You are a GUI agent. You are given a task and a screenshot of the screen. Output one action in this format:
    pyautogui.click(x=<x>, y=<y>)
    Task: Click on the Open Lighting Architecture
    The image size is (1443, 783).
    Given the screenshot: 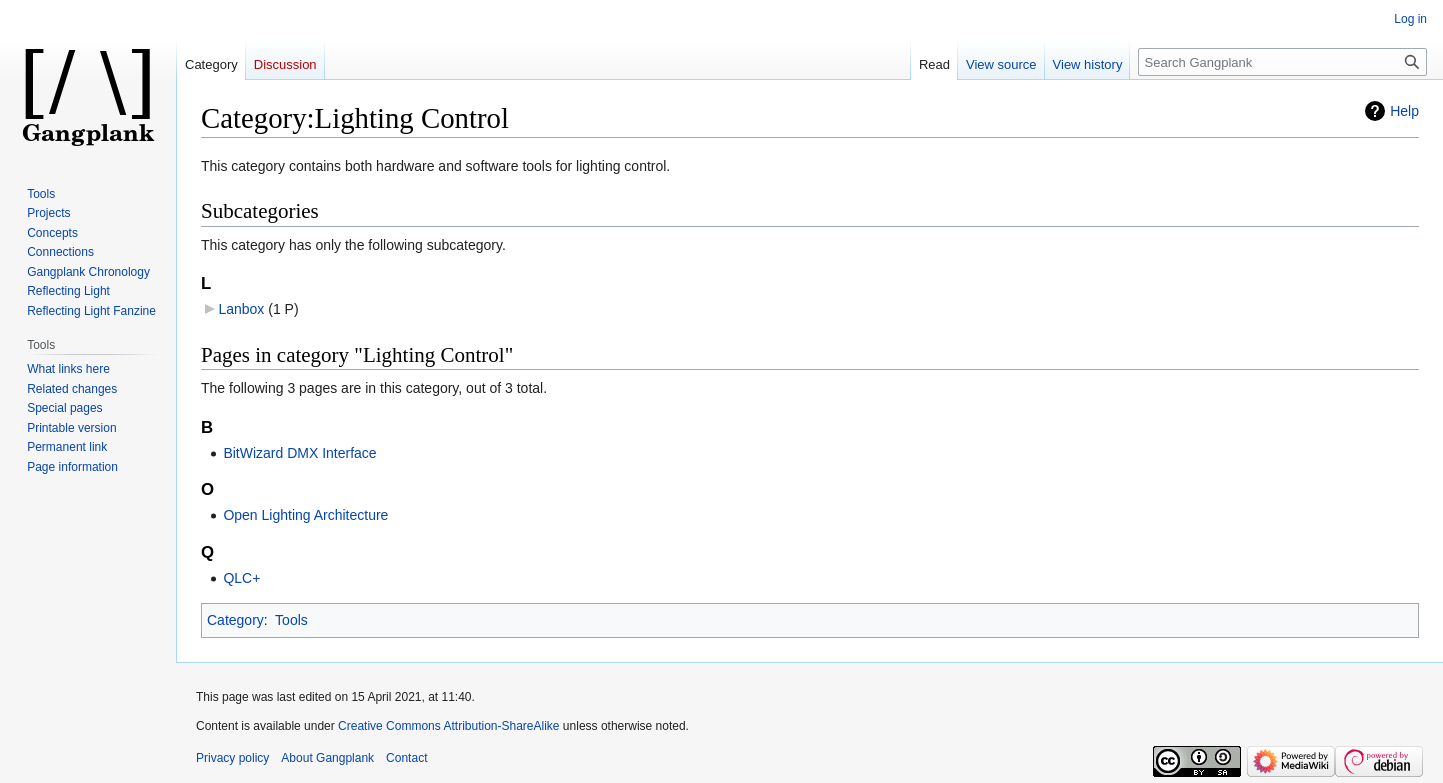 What is the action you would take?
    pyautogui.click(x=305, y=515)
    